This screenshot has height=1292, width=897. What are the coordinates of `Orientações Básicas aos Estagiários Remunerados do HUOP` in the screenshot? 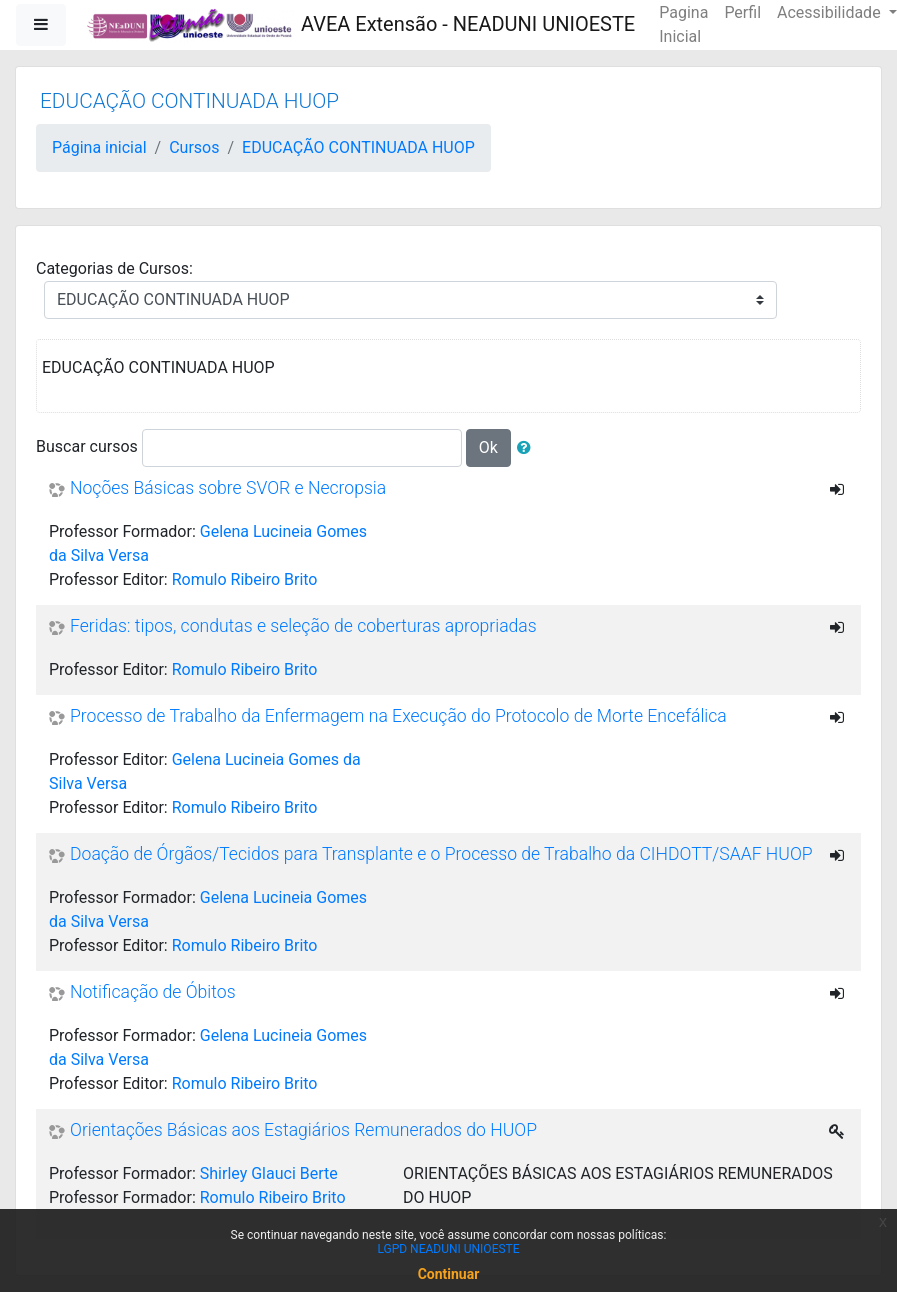 It's located at (303, 1131).